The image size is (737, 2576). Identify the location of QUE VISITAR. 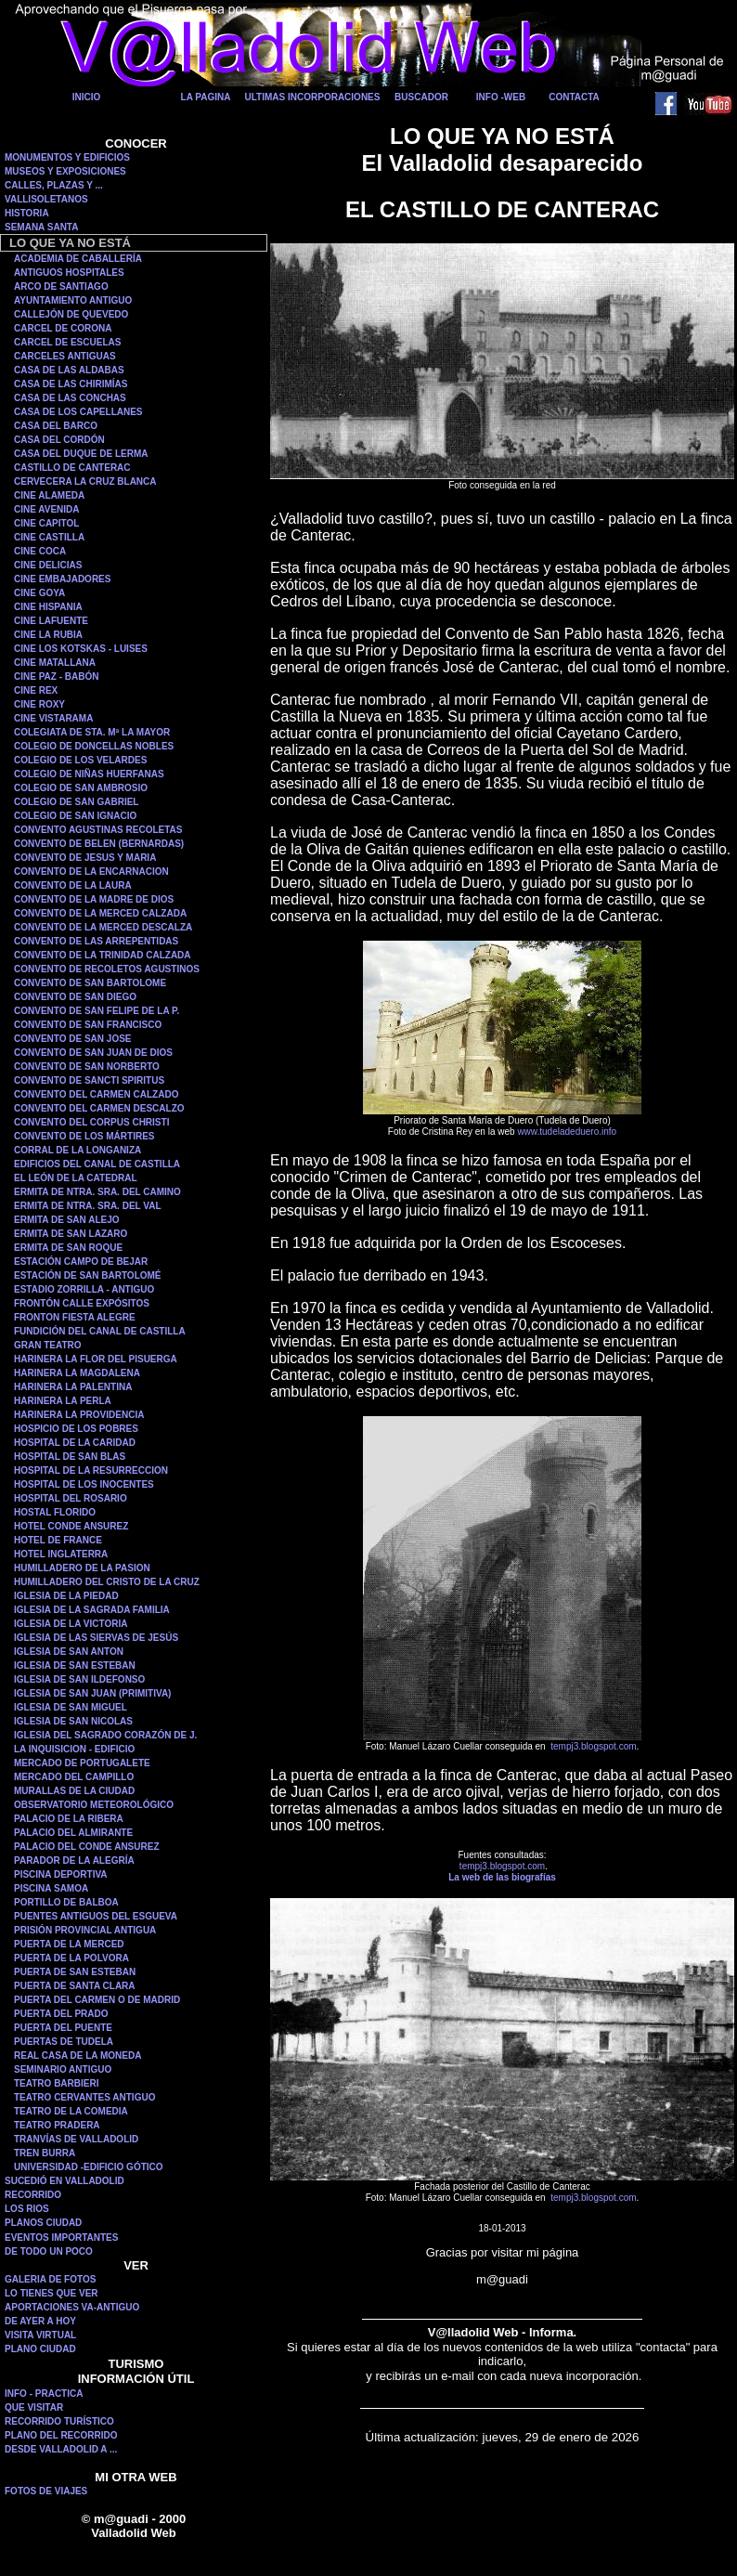
(34, 2407).